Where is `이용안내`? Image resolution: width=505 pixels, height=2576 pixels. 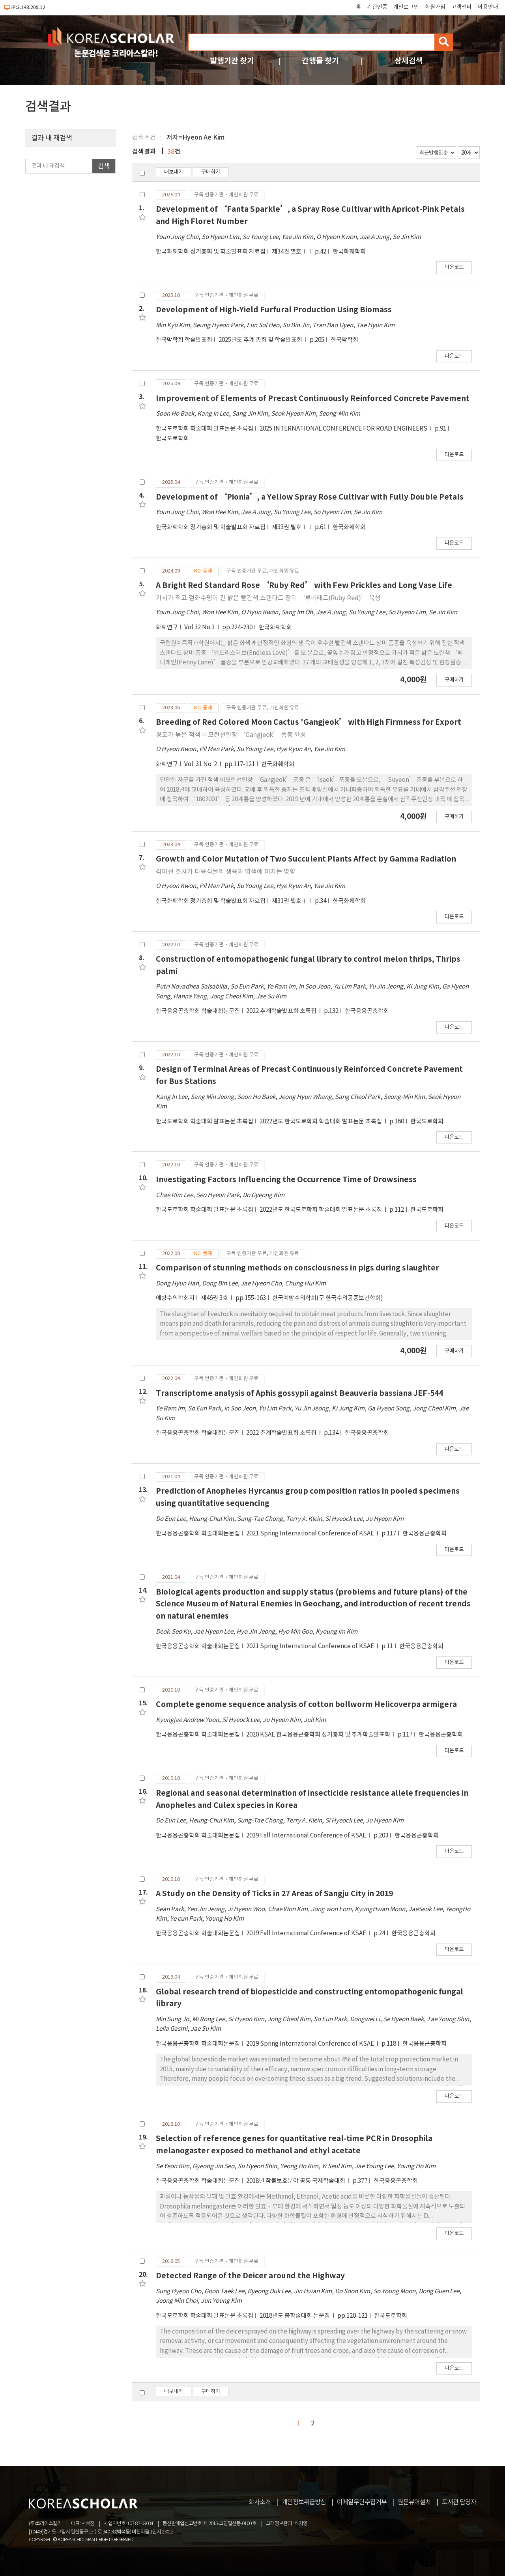
이용안내 is located at coordinates (488, 7).